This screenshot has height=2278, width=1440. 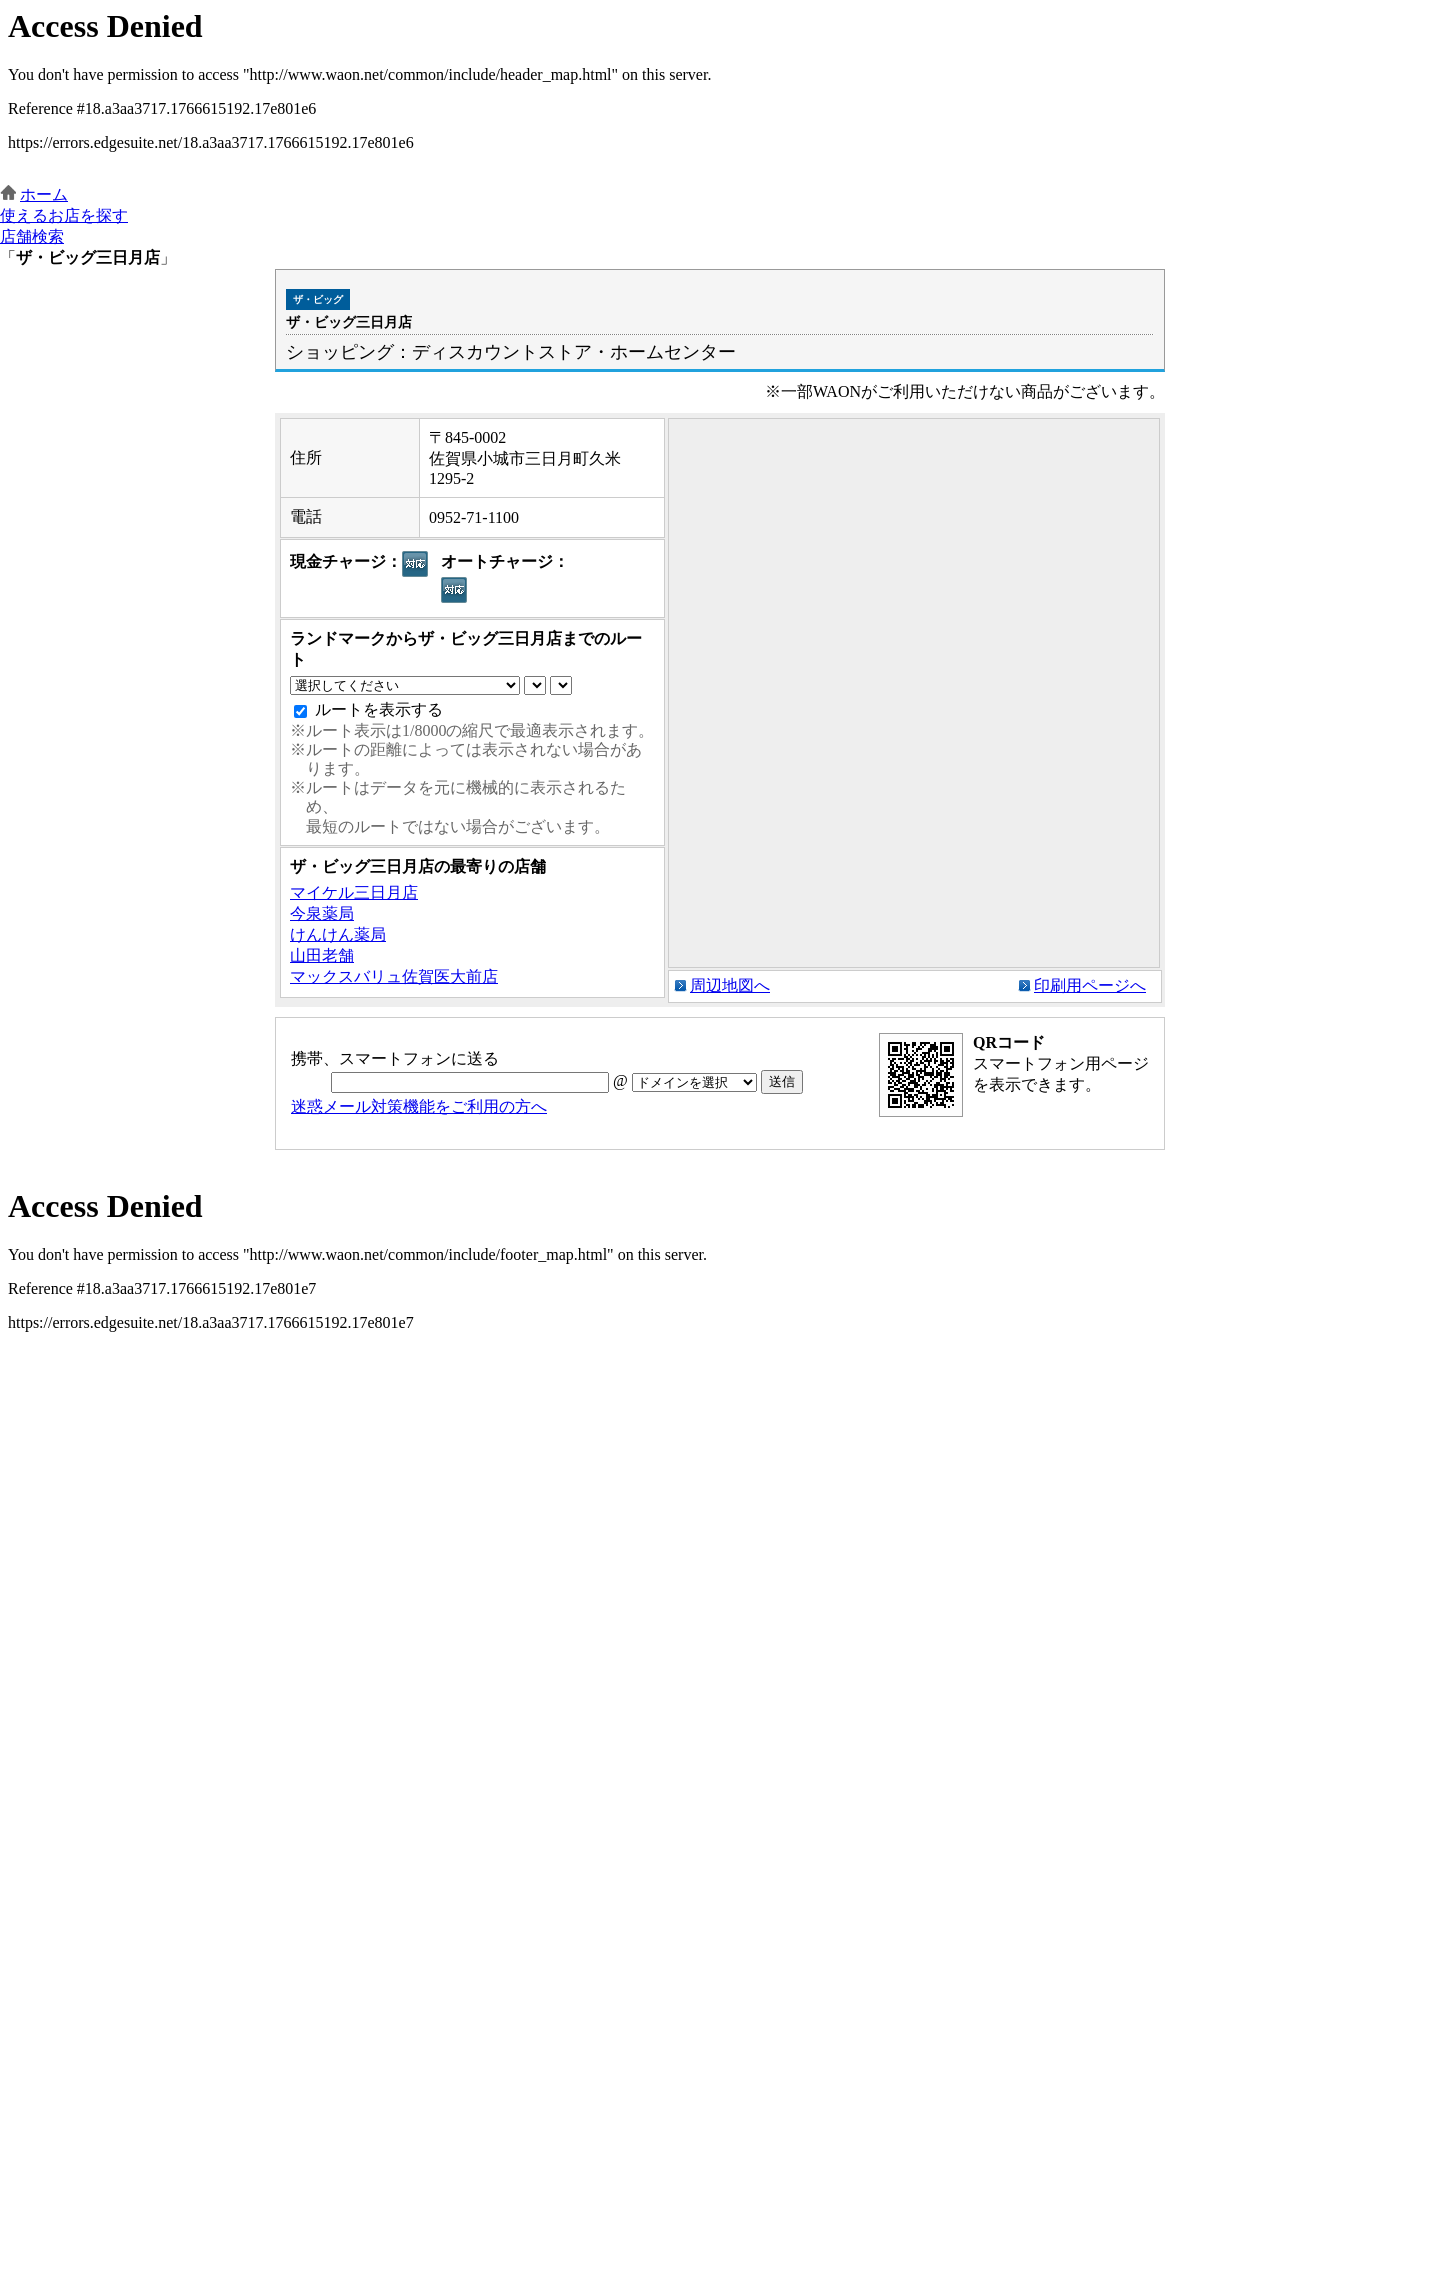 What do you see at coordinates (64, 215) in the screenshot?
I see `使えるお店を探す` at bounding box center [64, 215].